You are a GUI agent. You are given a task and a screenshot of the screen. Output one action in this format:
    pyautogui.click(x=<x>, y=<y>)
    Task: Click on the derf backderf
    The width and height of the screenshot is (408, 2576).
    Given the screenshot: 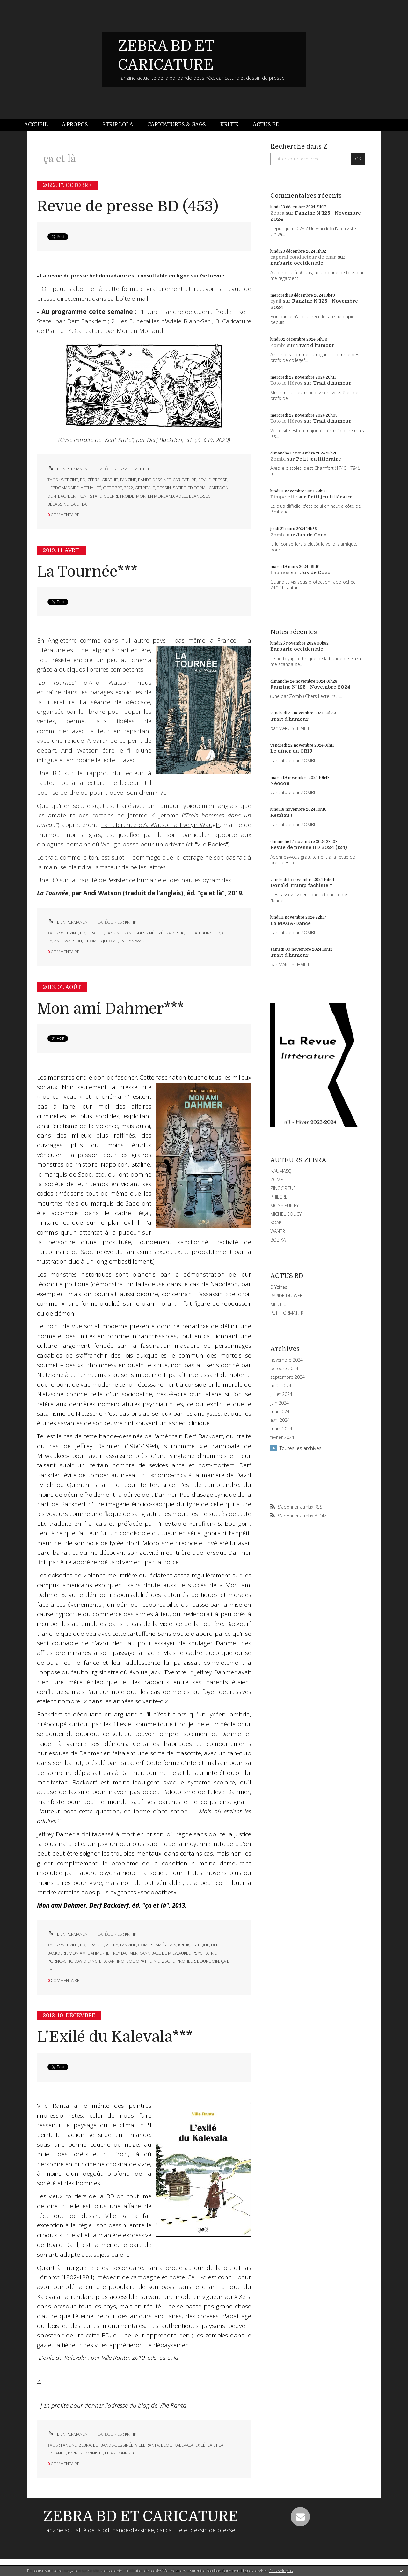 What is the action you would take?
    pyautogui.click(x=62, y=496)
    